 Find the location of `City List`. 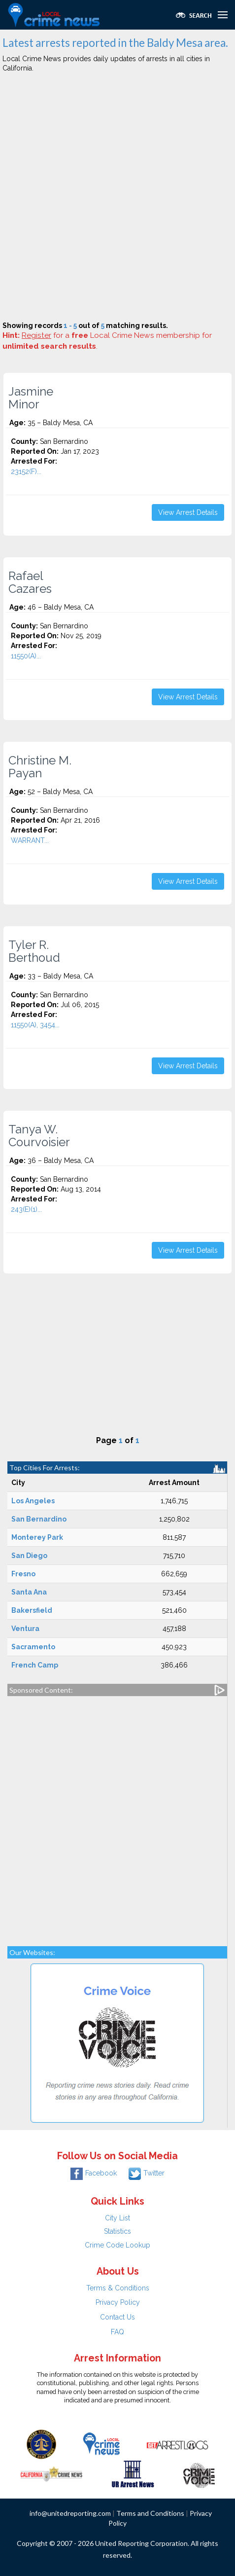

City List is located at coordinates (117, 2218).